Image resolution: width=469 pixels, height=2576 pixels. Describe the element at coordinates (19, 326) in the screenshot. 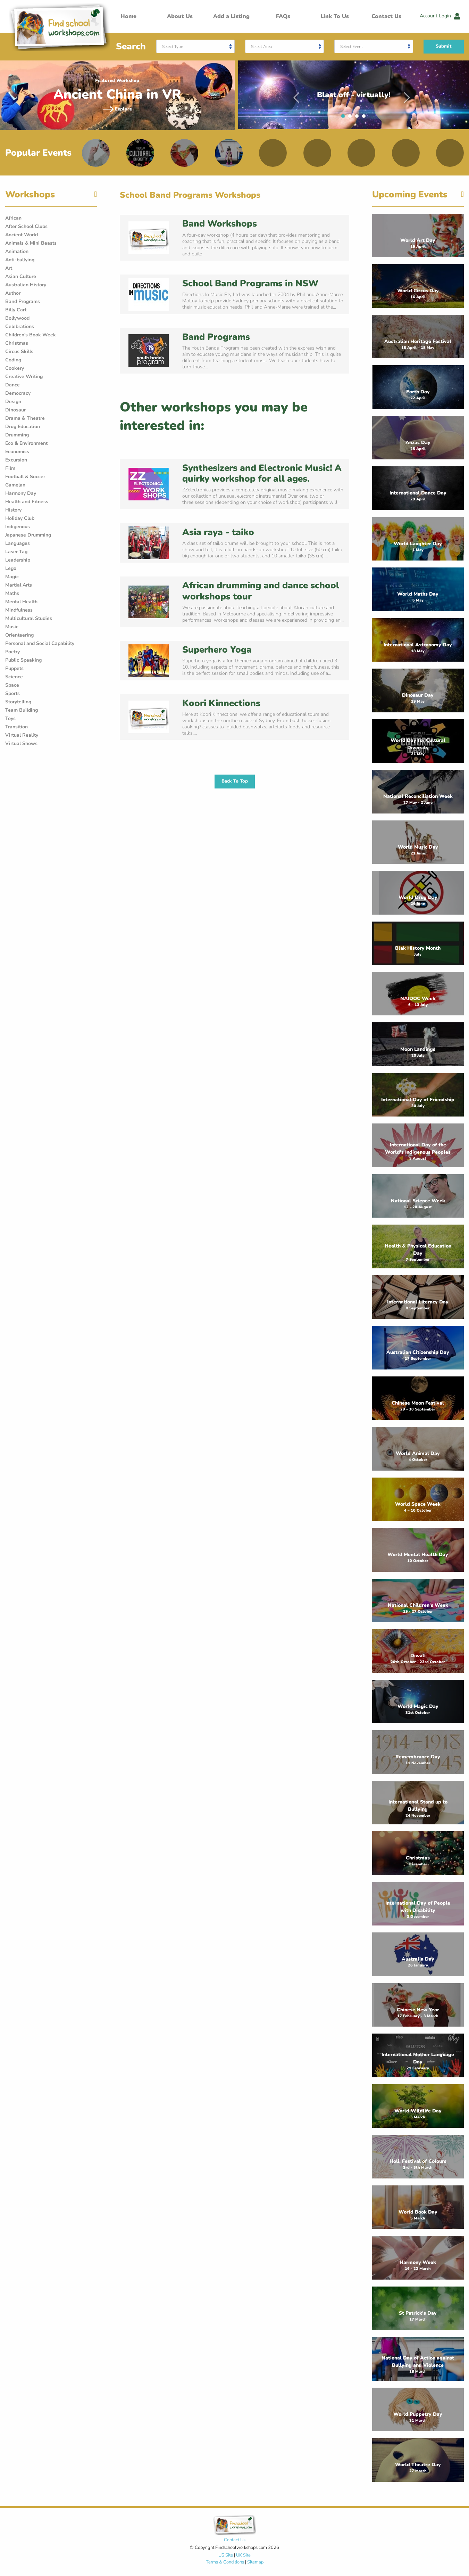

I see `Celebrations` at that location.